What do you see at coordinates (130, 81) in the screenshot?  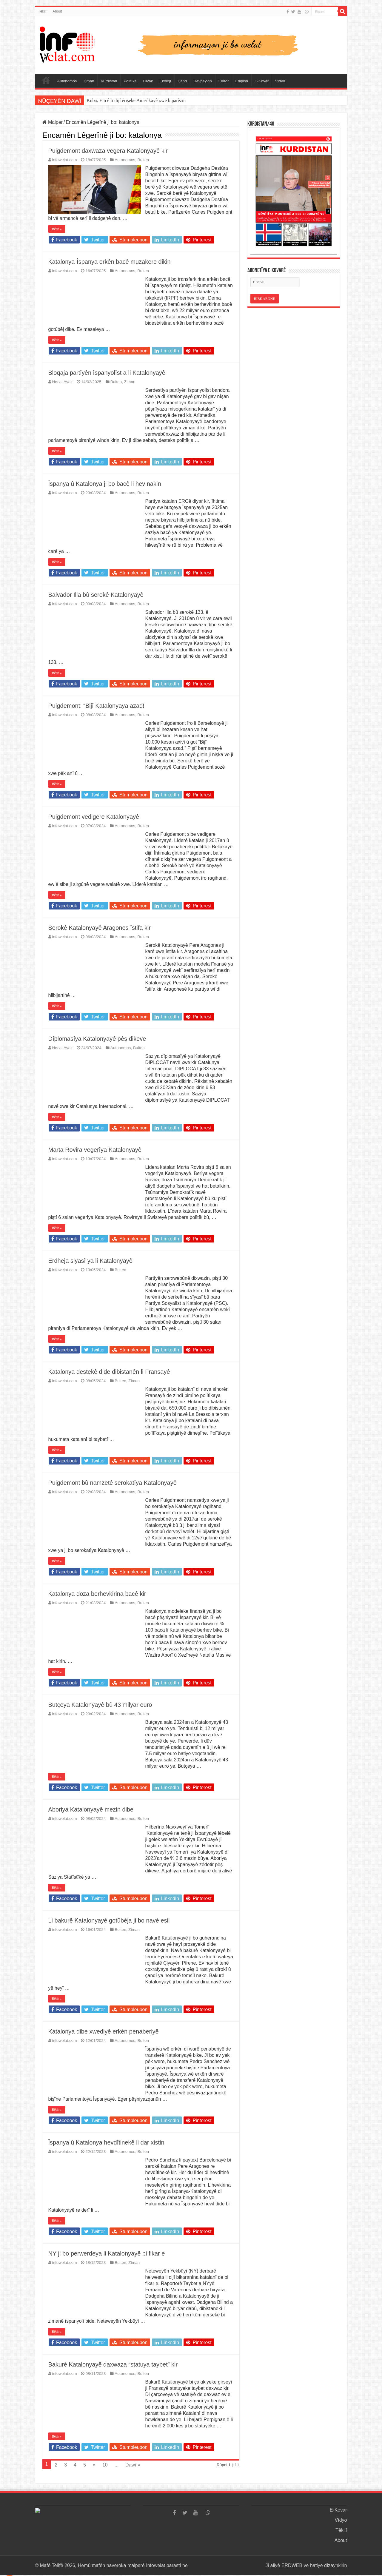 I see `Polîtîka` at bounding box center [130, 81].